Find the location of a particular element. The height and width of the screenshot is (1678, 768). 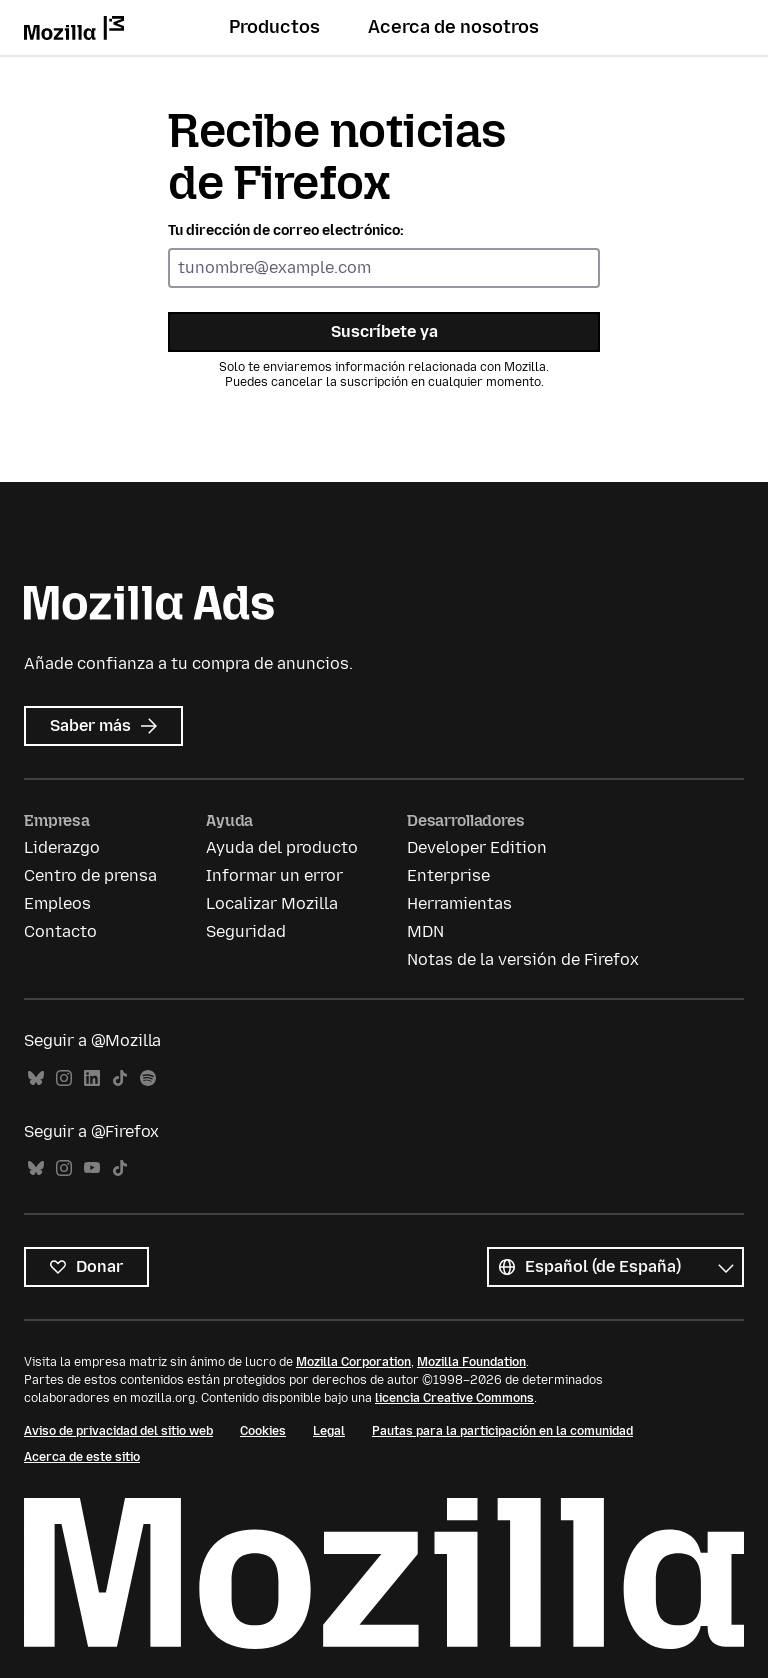

Tu dirección de correo electrónico: is located at coordinates (286, 230).